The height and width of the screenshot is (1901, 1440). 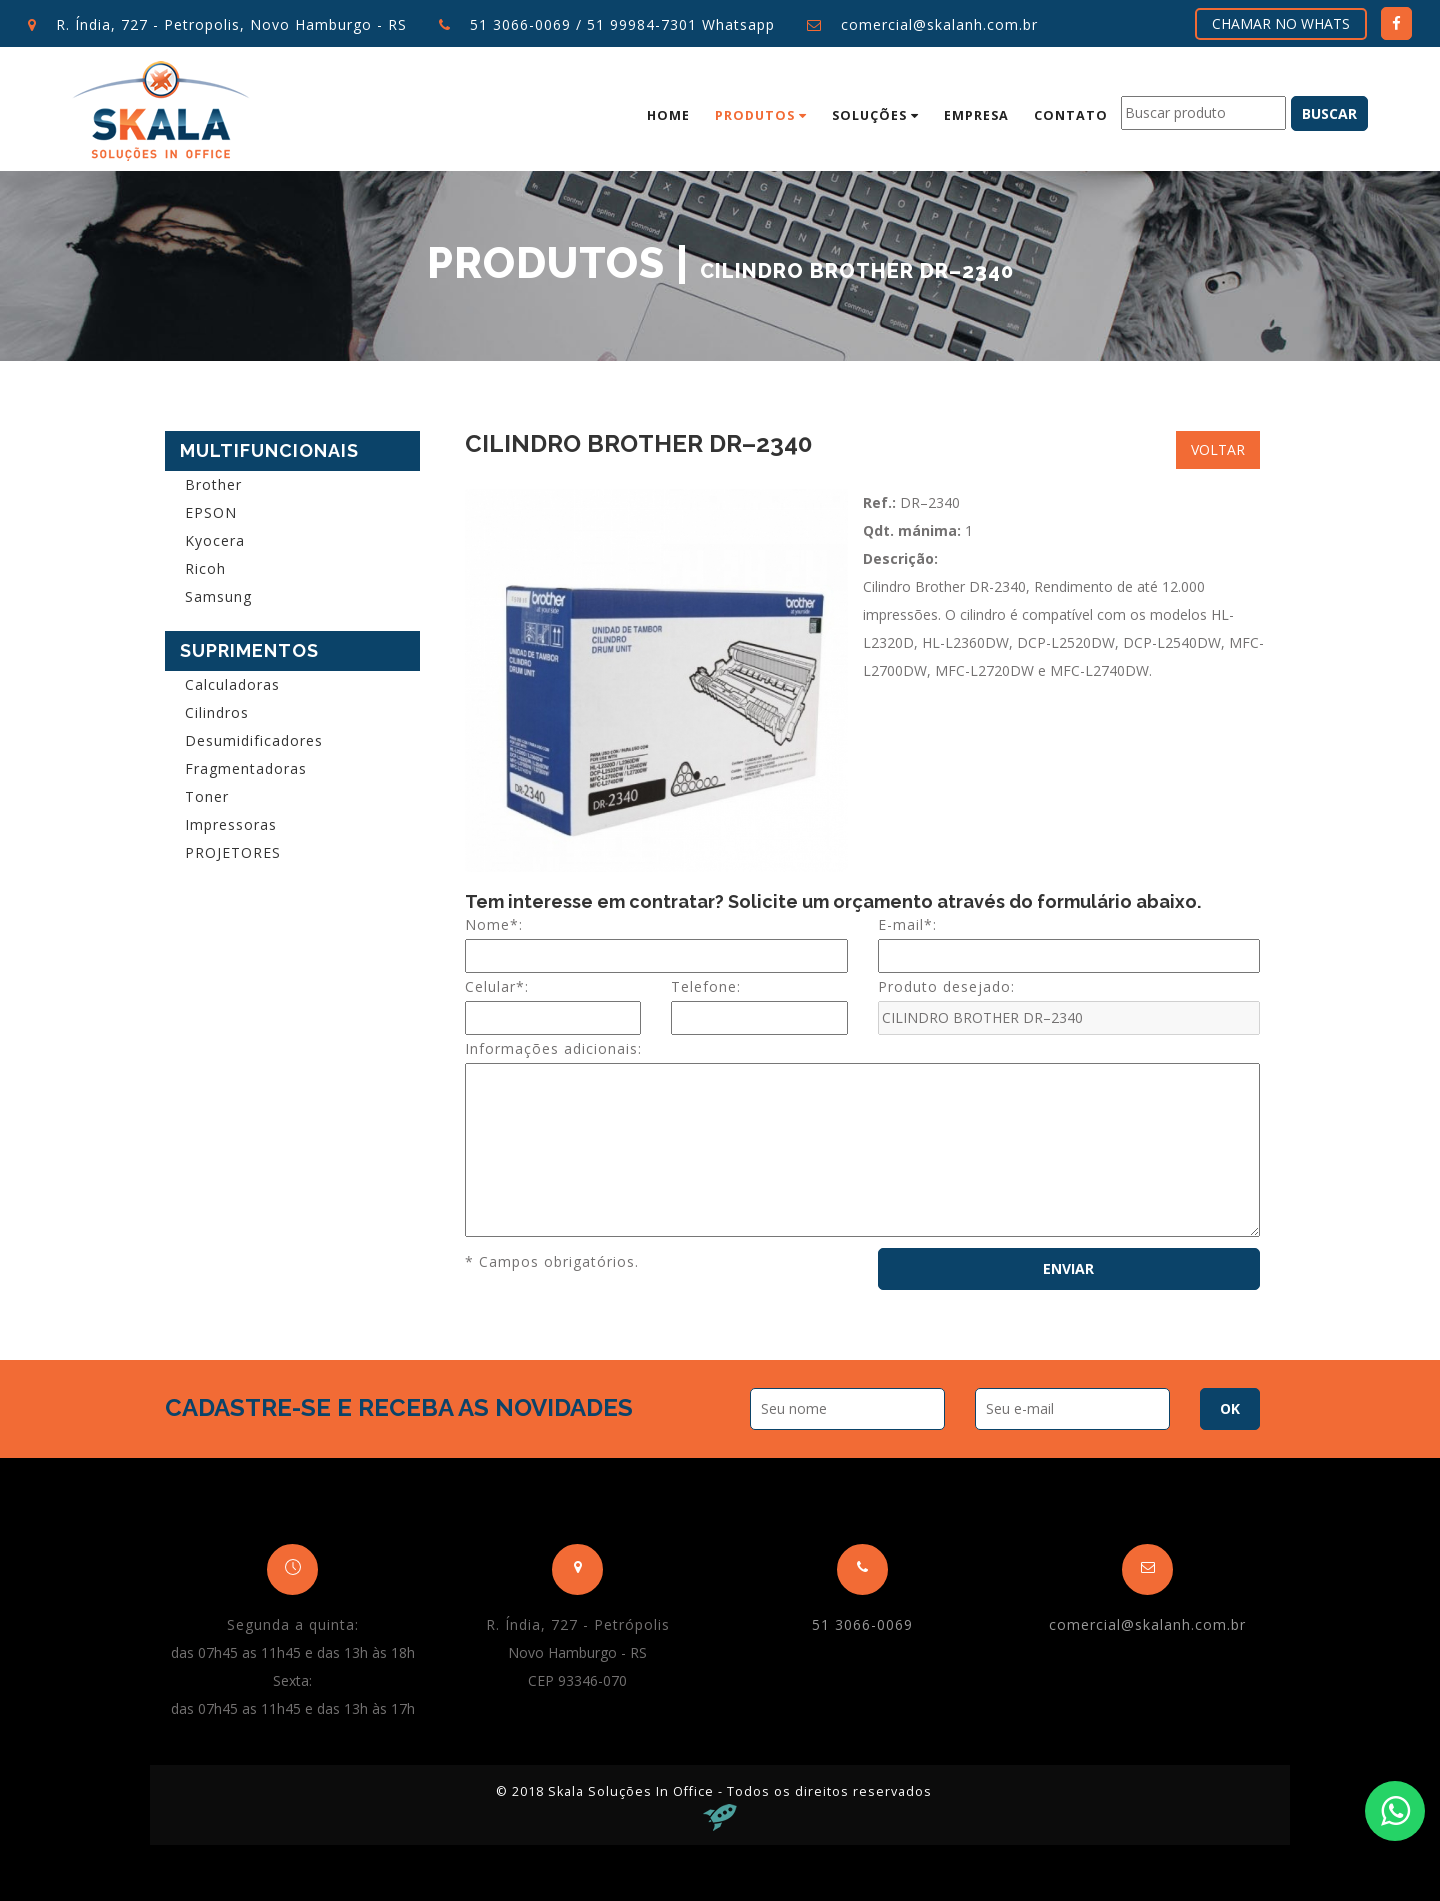 What do you see at coordinates (205, 568) in the screenshot?
I see `Ricoh` at bounding box center [205, 568].